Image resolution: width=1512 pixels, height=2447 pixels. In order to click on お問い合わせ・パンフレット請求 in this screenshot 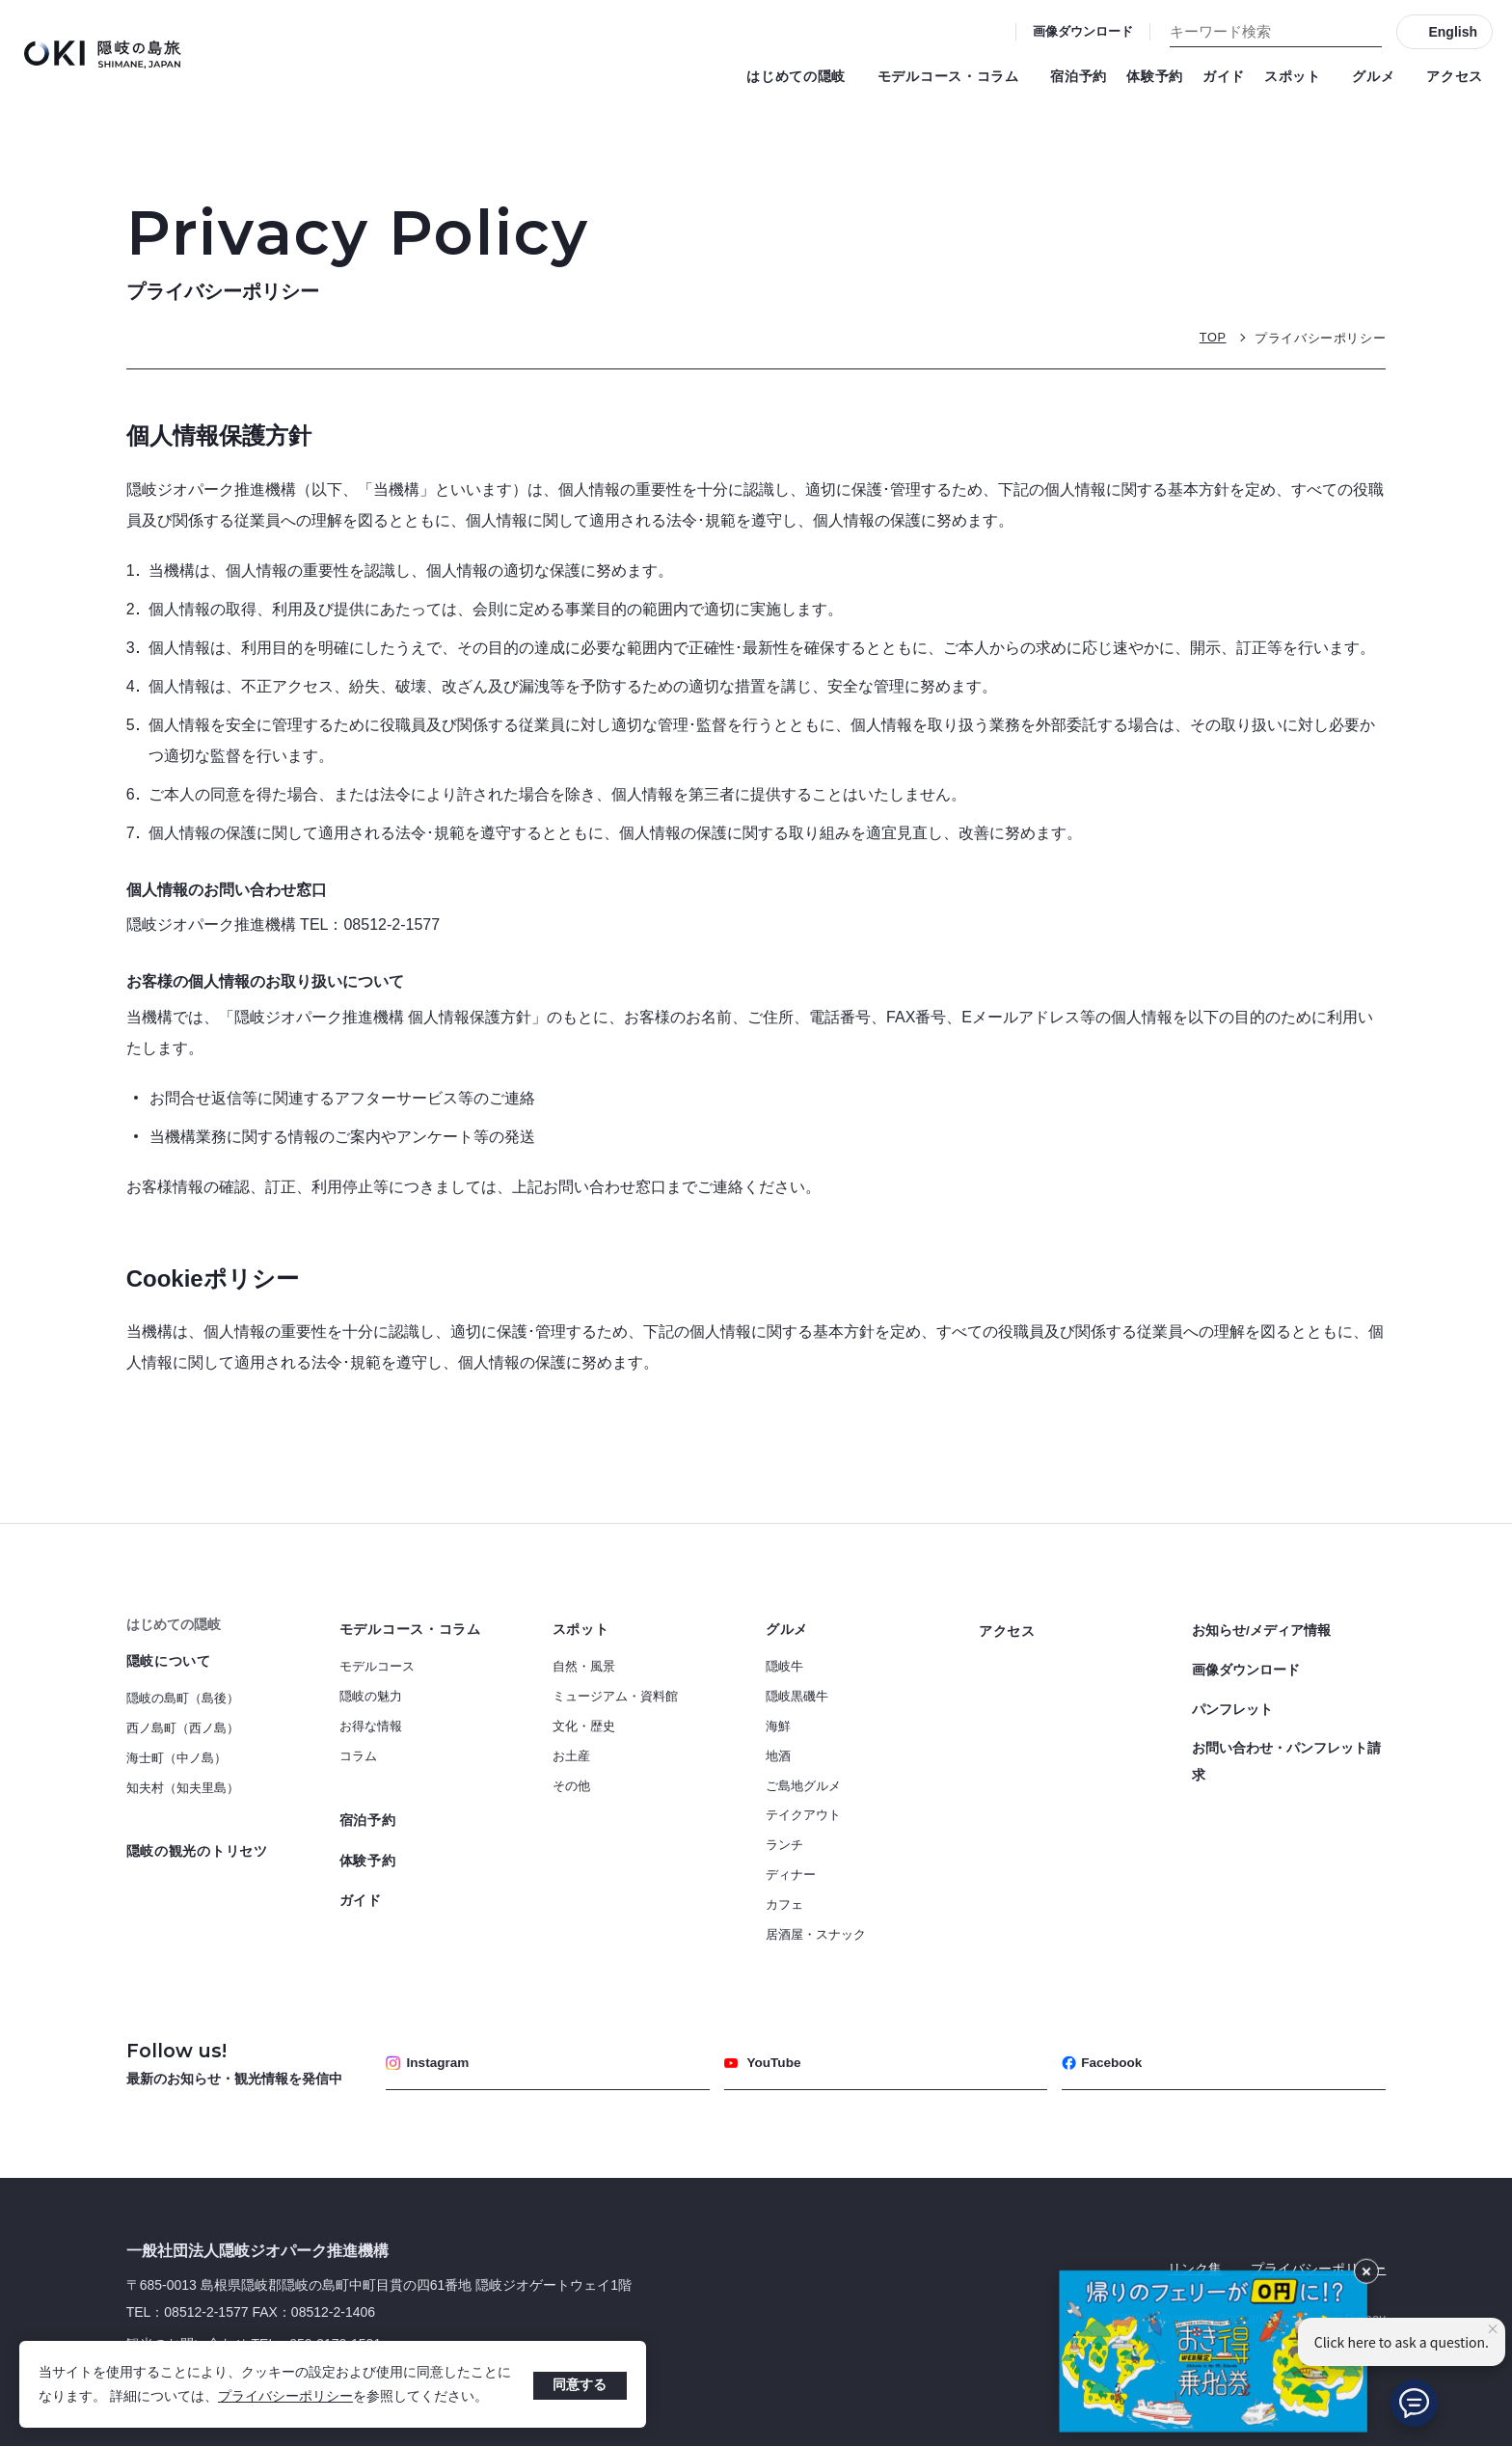, I will do `click(1286, 1752)`.